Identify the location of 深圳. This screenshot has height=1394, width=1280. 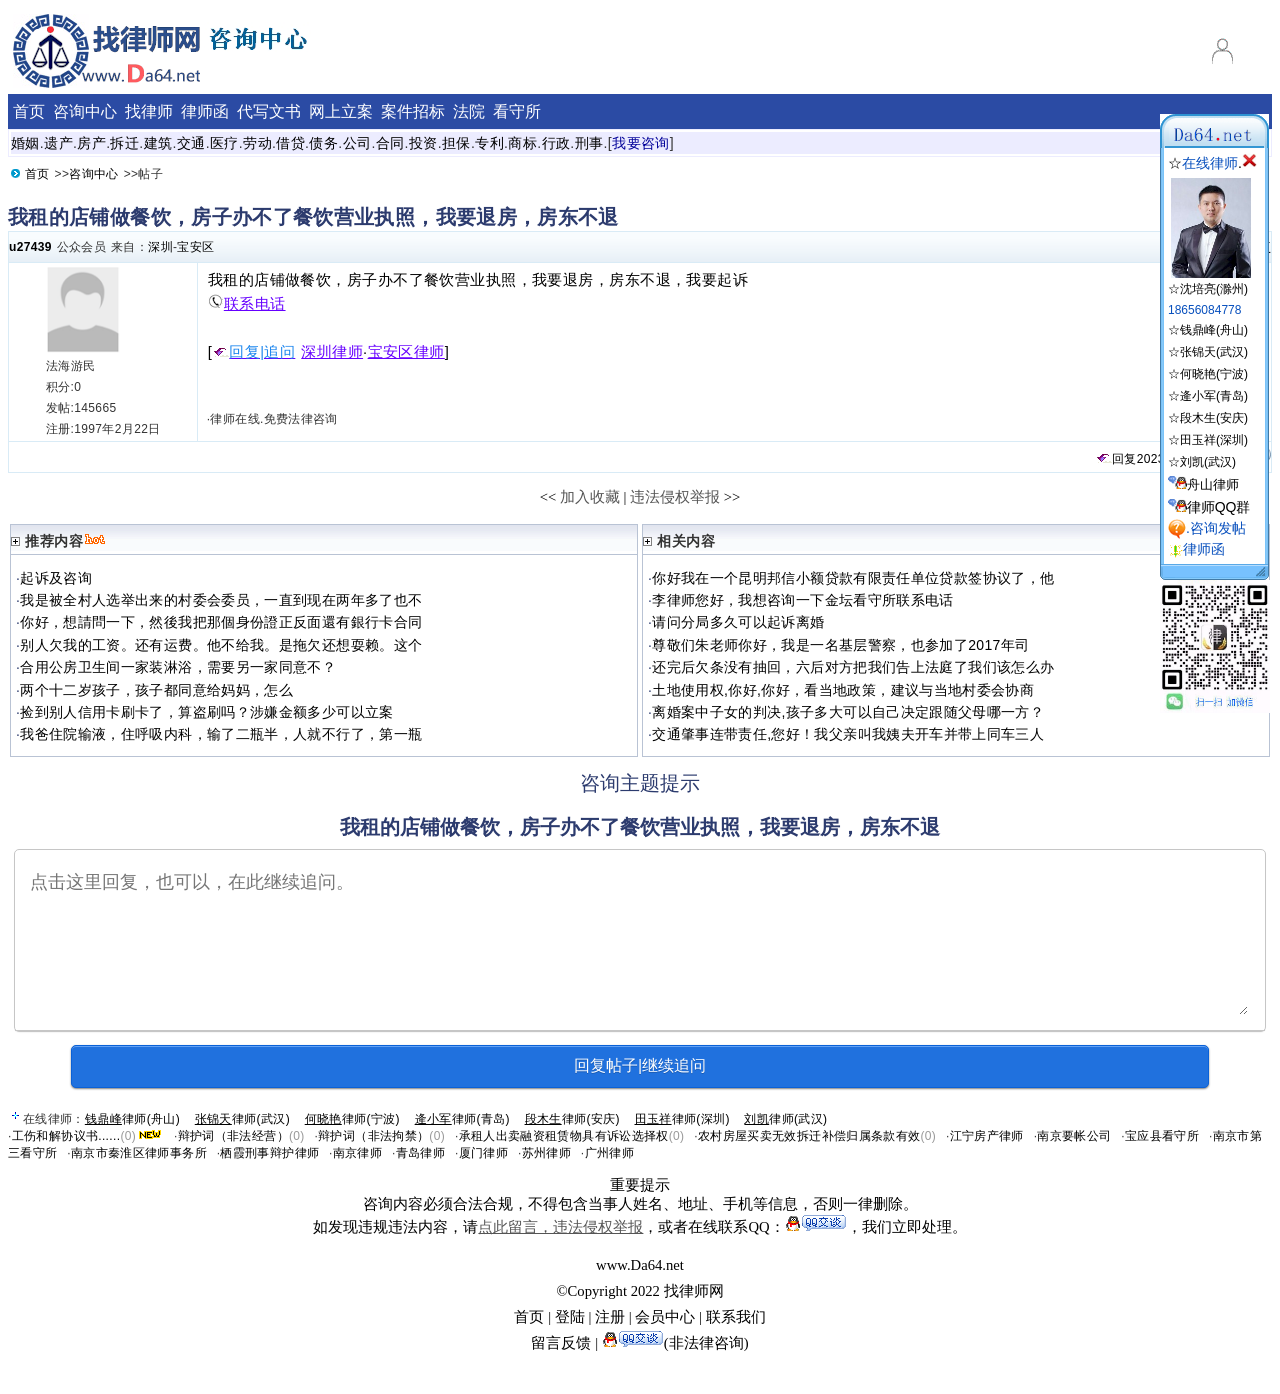
(160, 247).